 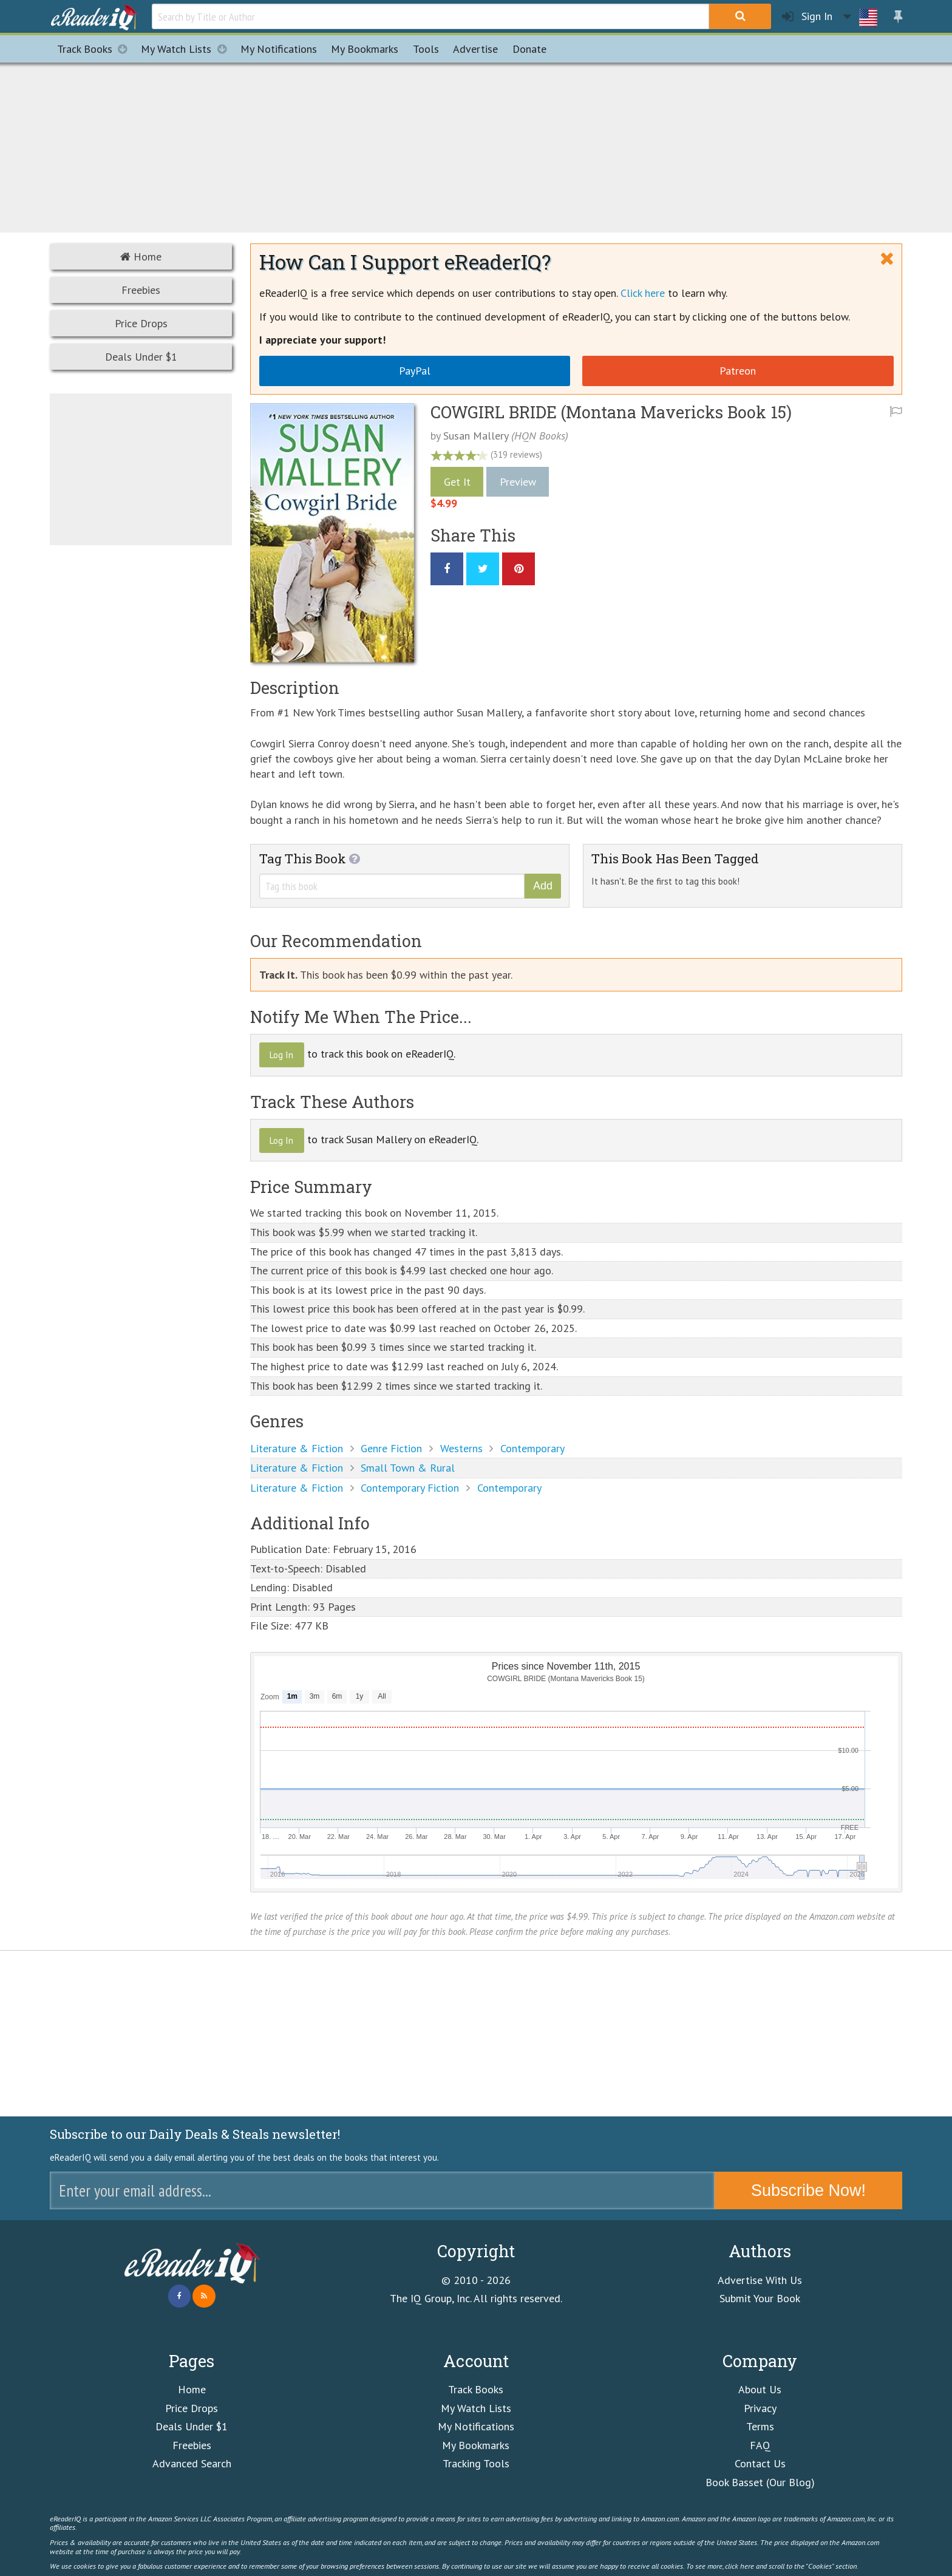 What do you see at coordinates (391, 1448) in the screenshot?
I see `Genre Fiction` at bounding box center [391, 1448].